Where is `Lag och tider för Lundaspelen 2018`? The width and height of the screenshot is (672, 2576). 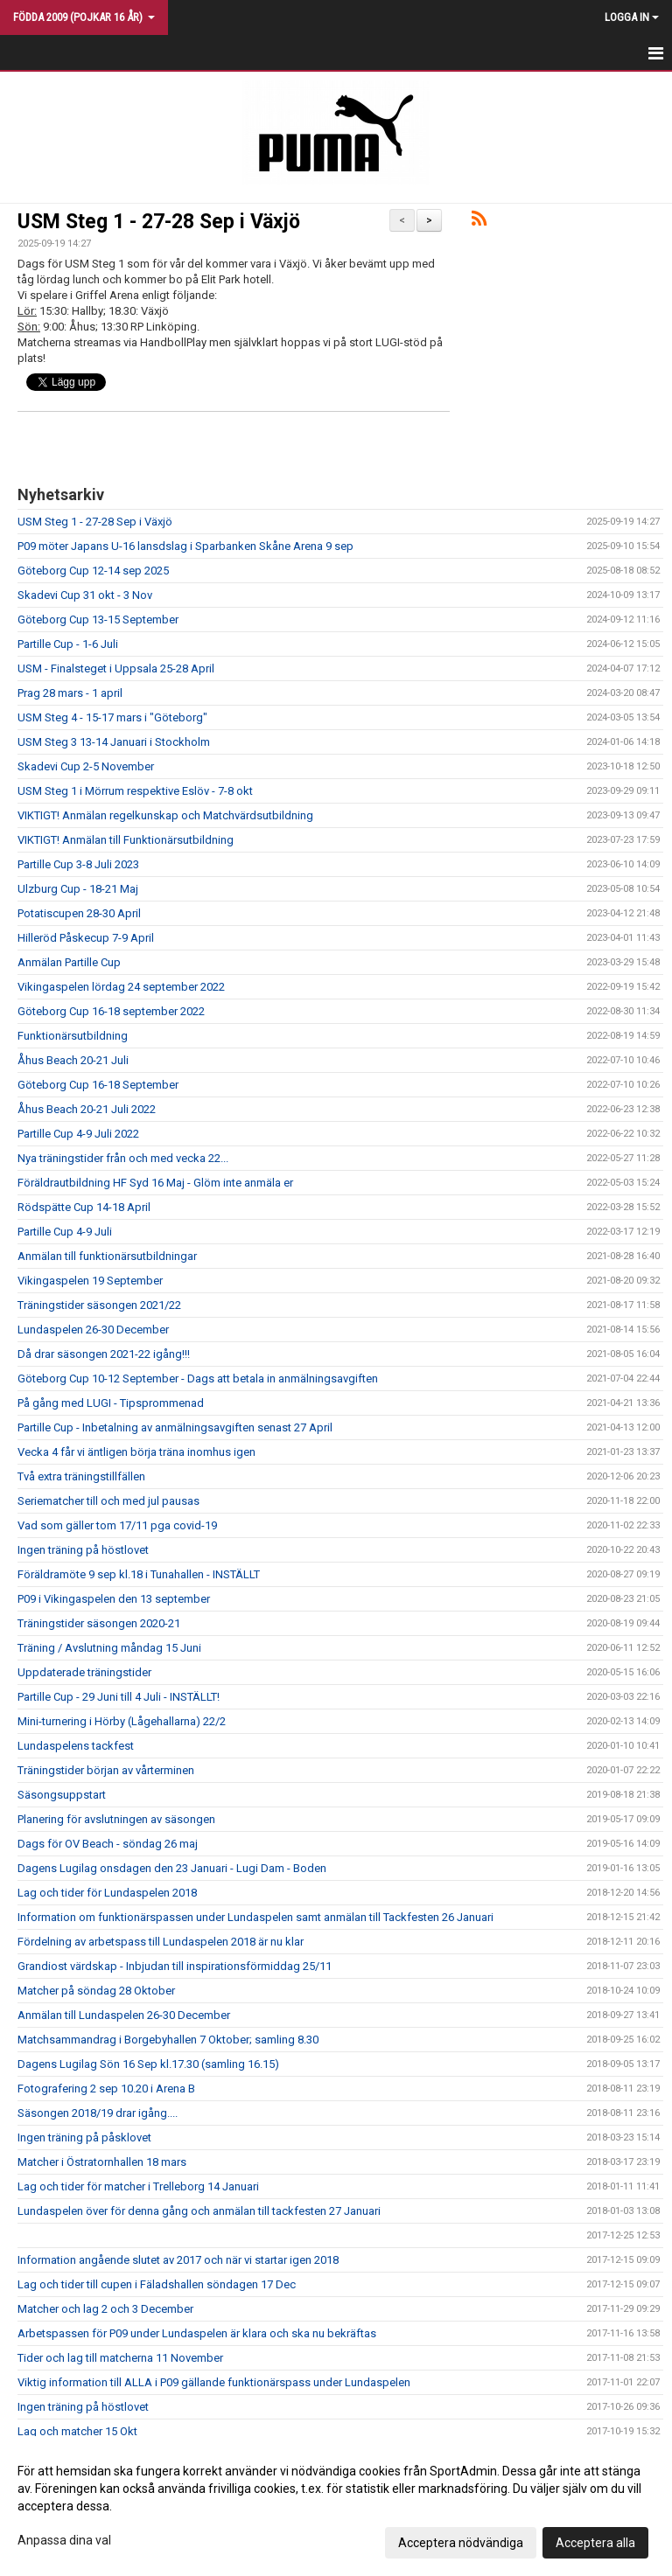
Lag och tider för Lundaspelen 2018 is located at coordinates (107, 1892).